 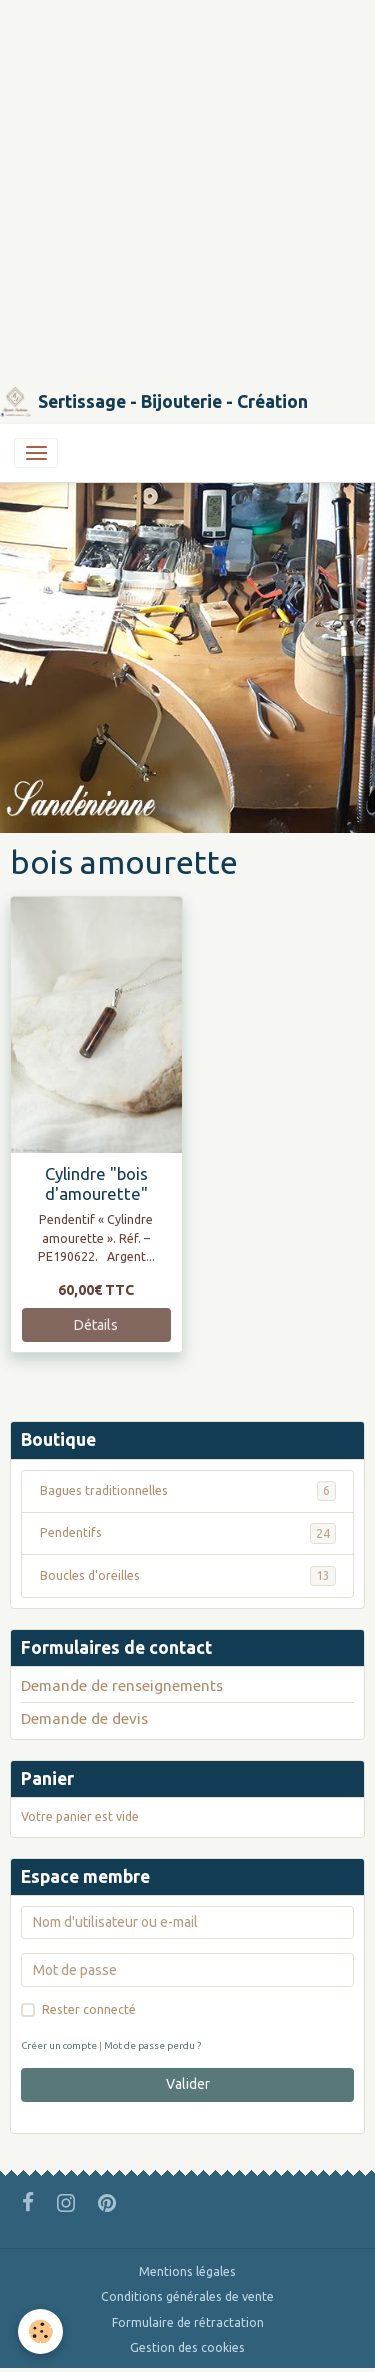 I want to click on Boucles d'oreilles, so click(x=188, y=1576).